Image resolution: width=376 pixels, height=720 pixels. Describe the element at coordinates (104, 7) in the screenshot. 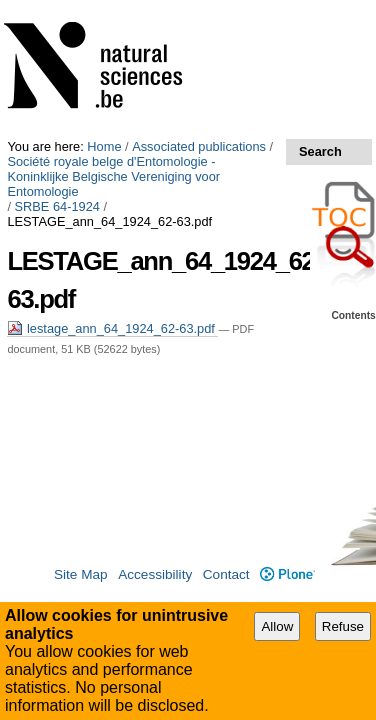

I see `Home` at that location.